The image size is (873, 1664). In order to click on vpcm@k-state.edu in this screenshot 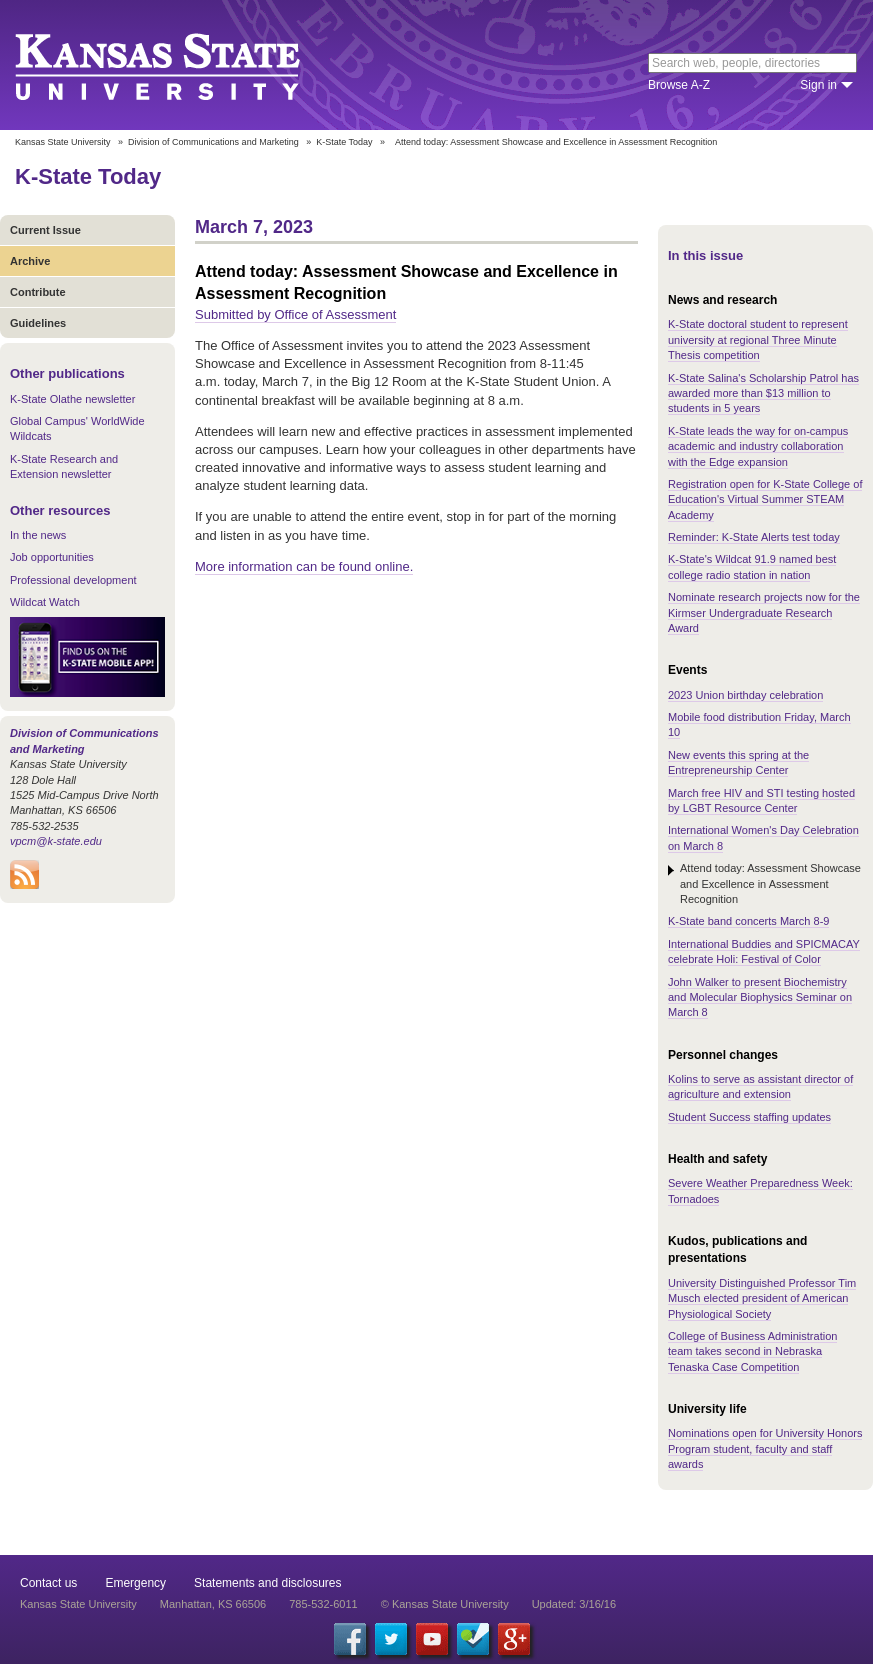, I will do `click(56, 841)`.